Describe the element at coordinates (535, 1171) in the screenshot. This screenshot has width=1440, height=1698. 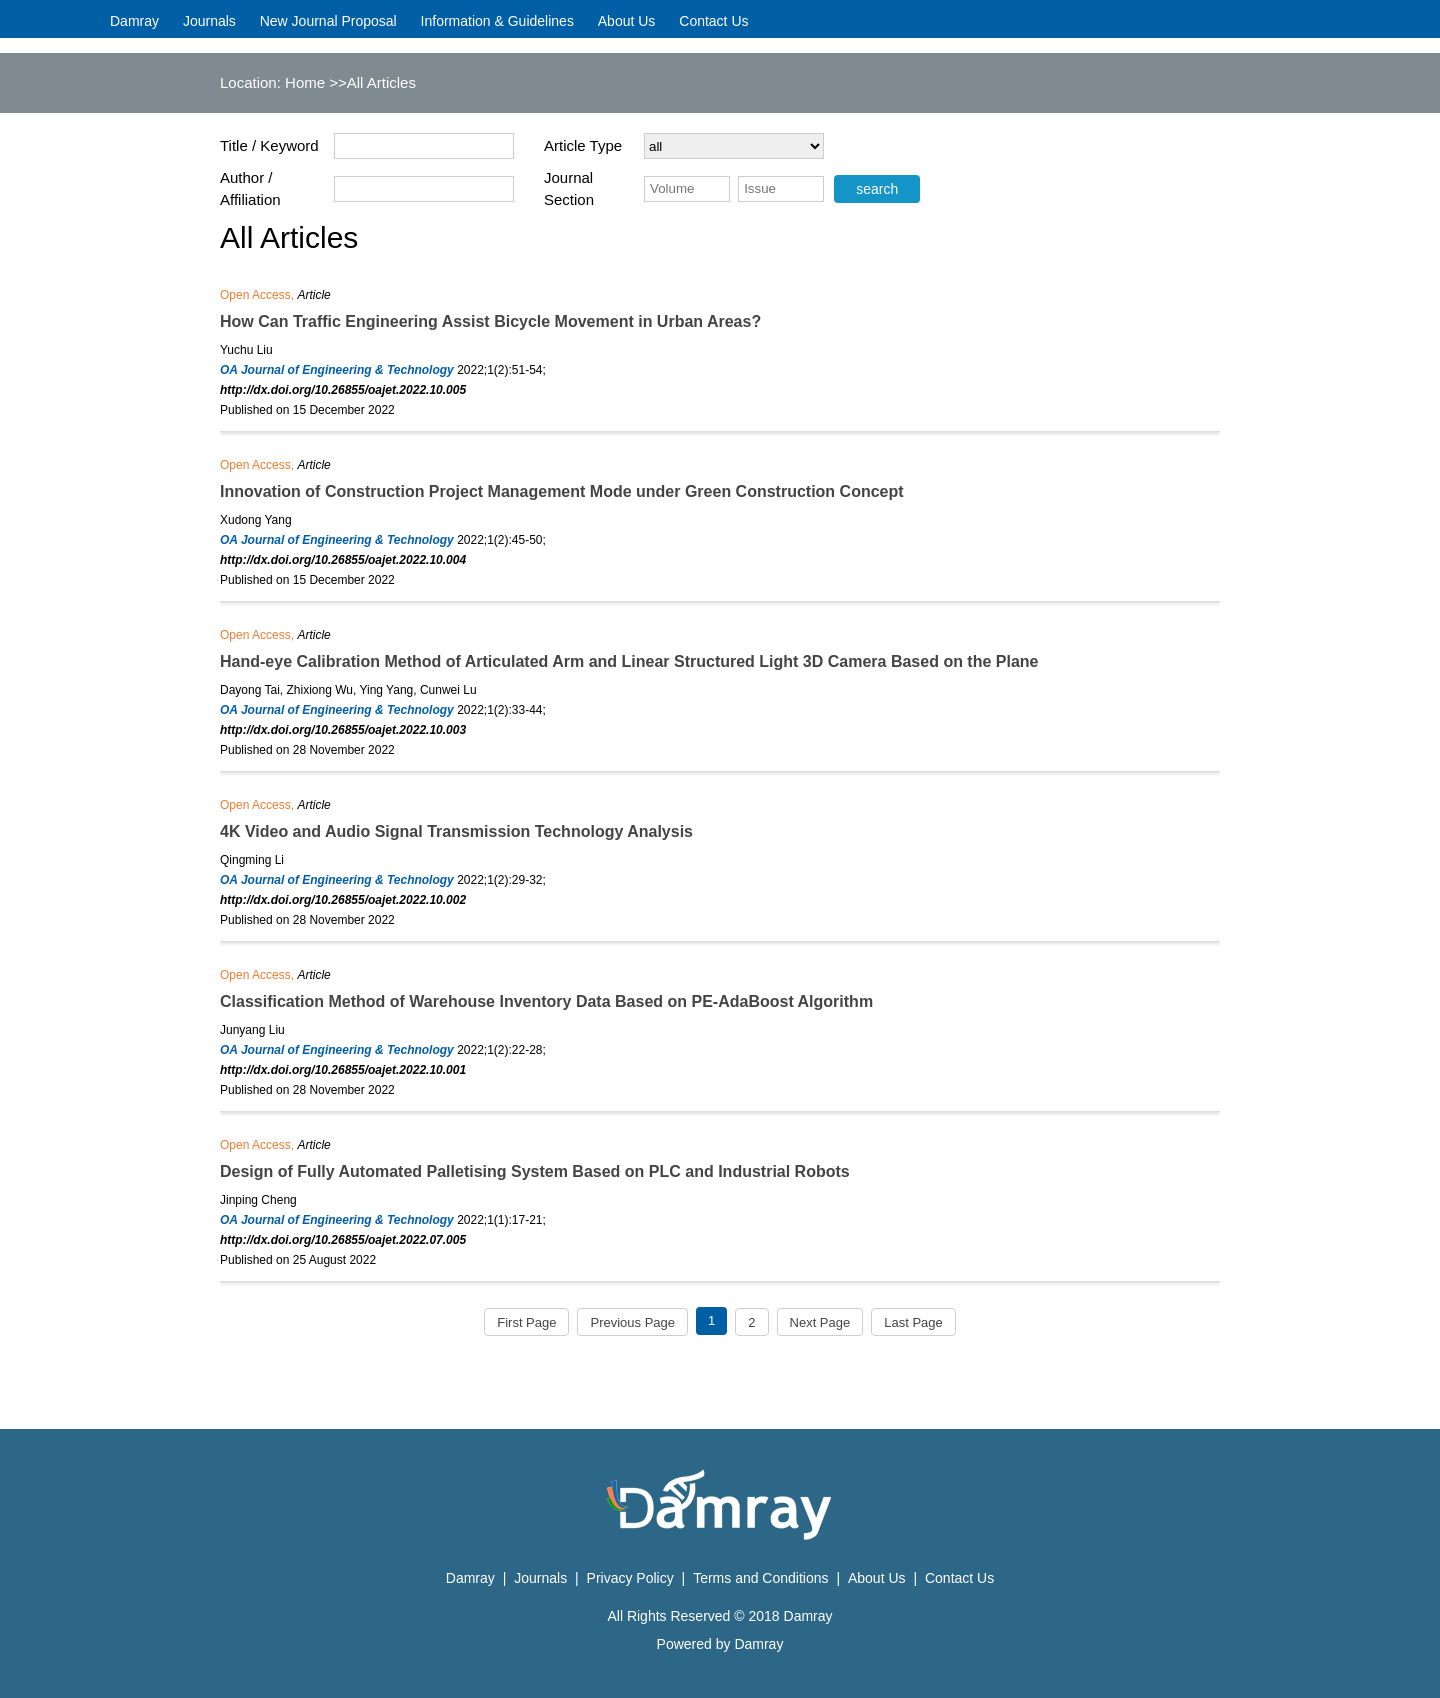
I see `Design of Fully Automated Palletising System Based on PLC and Industrial Robots` at that location.